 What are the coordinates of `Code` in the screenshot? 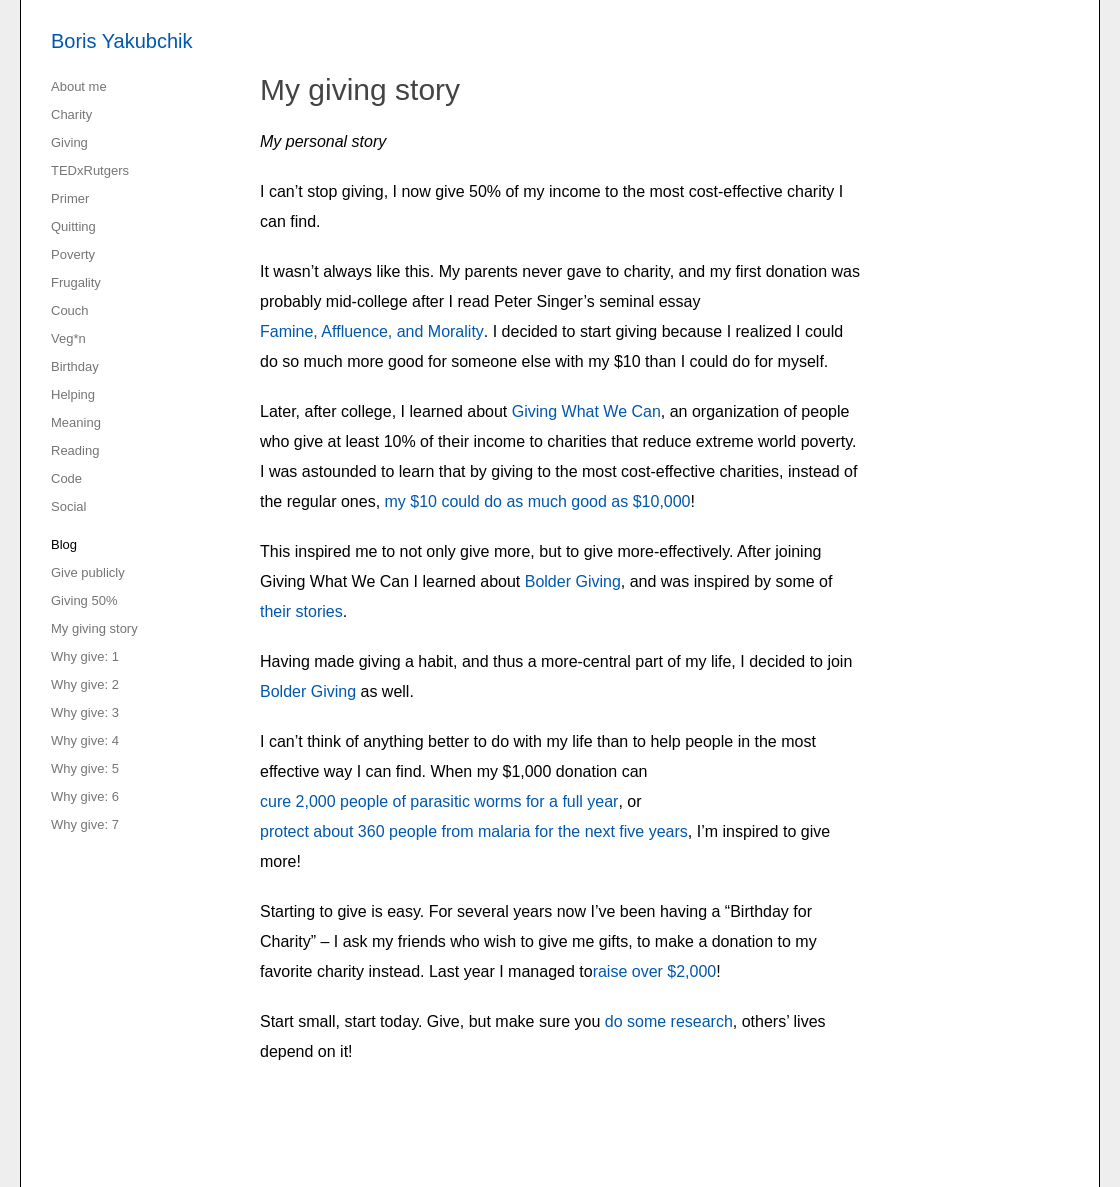 It's located at (66, 478).